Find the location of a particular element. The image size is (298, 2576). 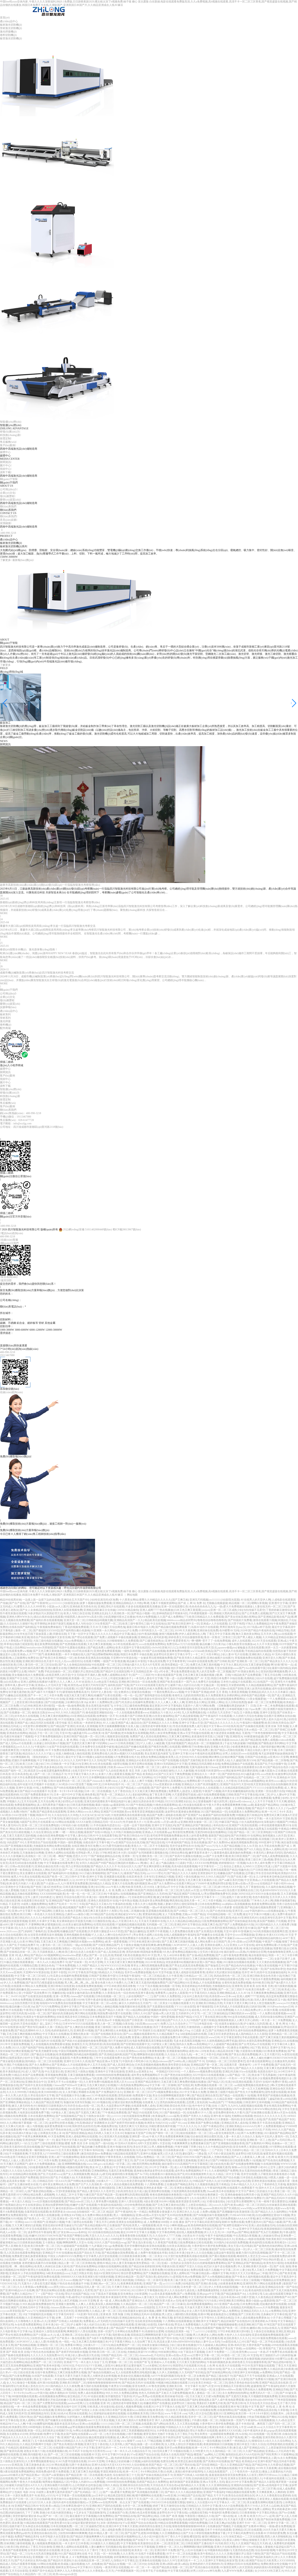

后入内射欧美99二区视频 is located at coordinates (123, 2177).